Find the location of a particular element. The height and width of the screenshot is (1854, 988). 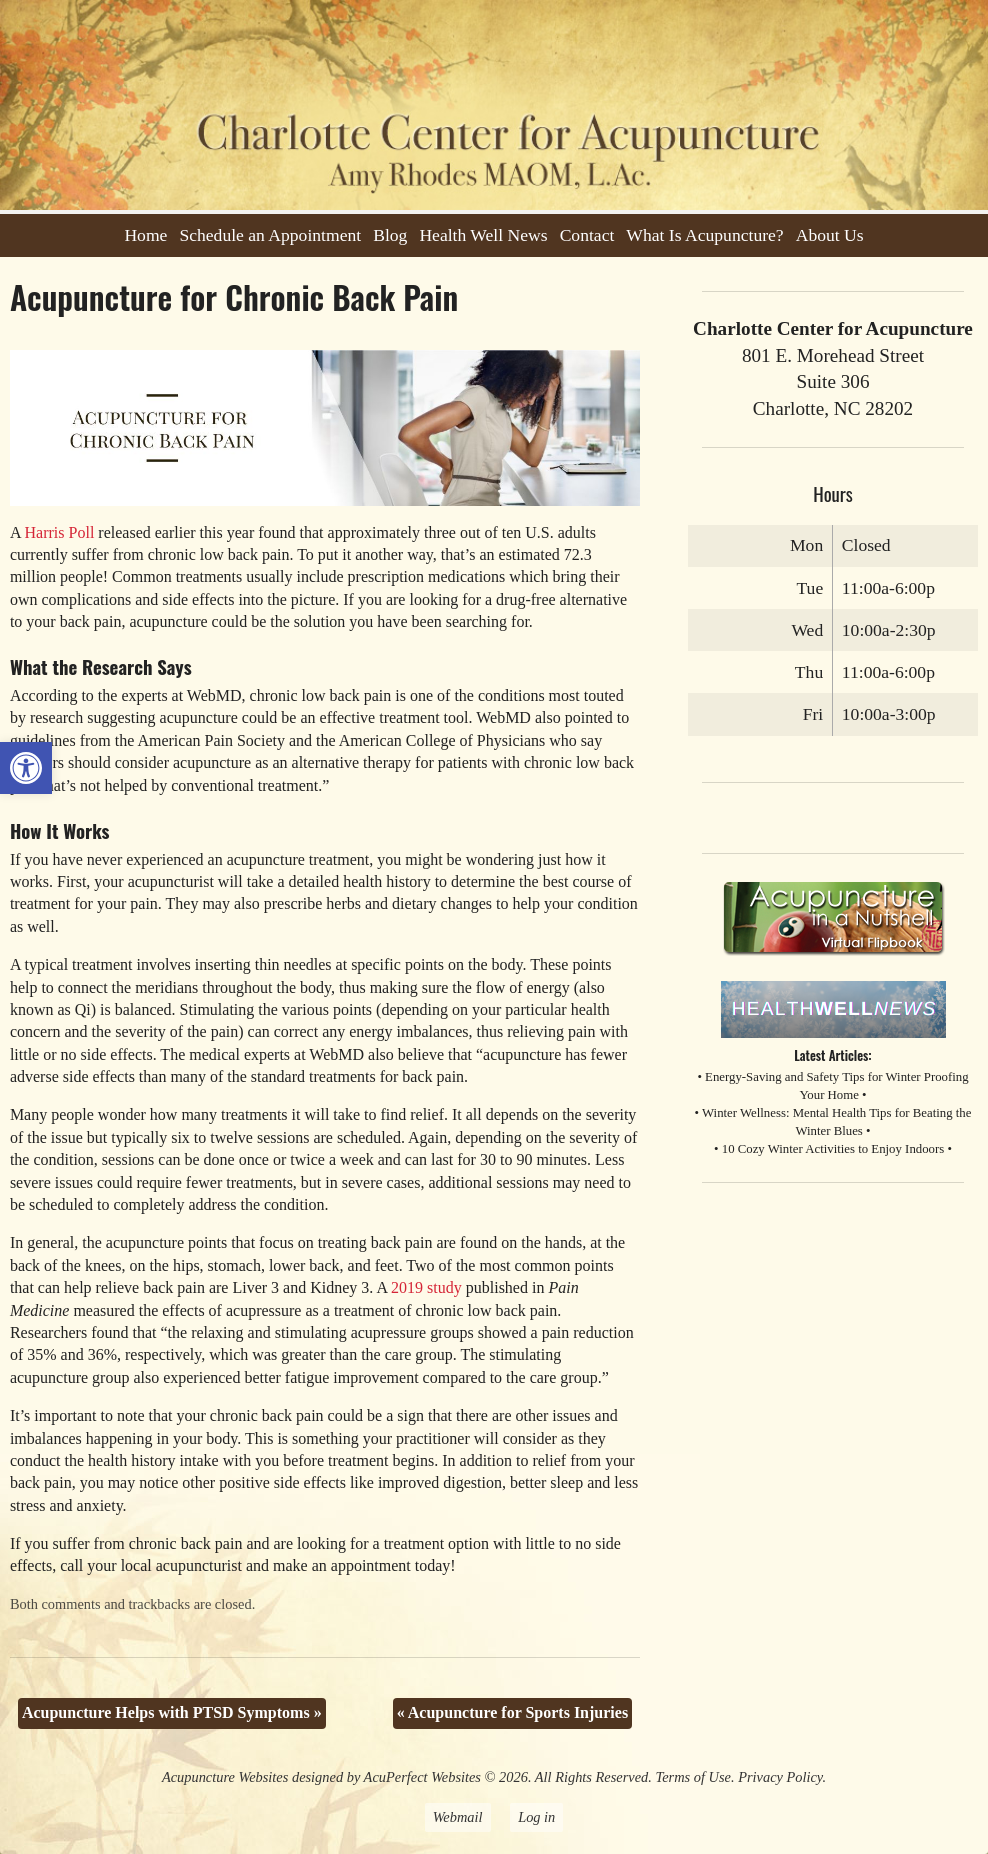

Log in is located at coordinates (536, 1817).